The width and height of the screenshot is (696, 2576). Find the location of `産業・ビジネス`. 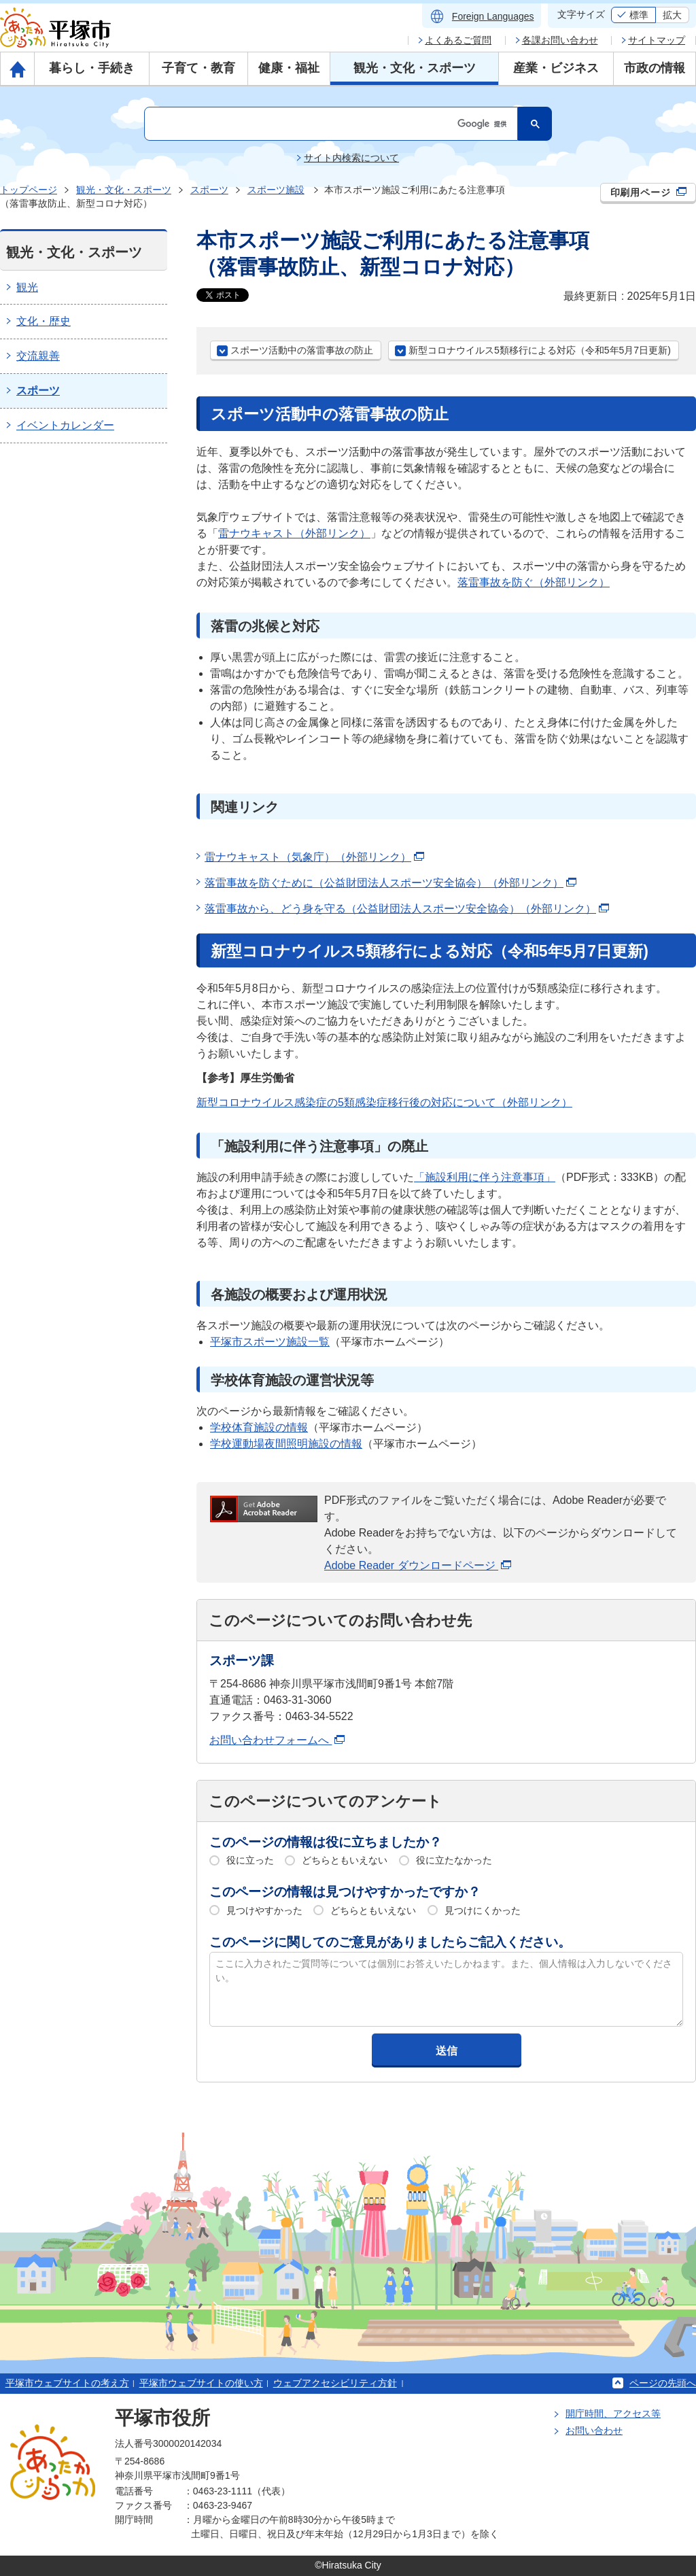

産業・ビジネス is located at coordinates (556, 68).